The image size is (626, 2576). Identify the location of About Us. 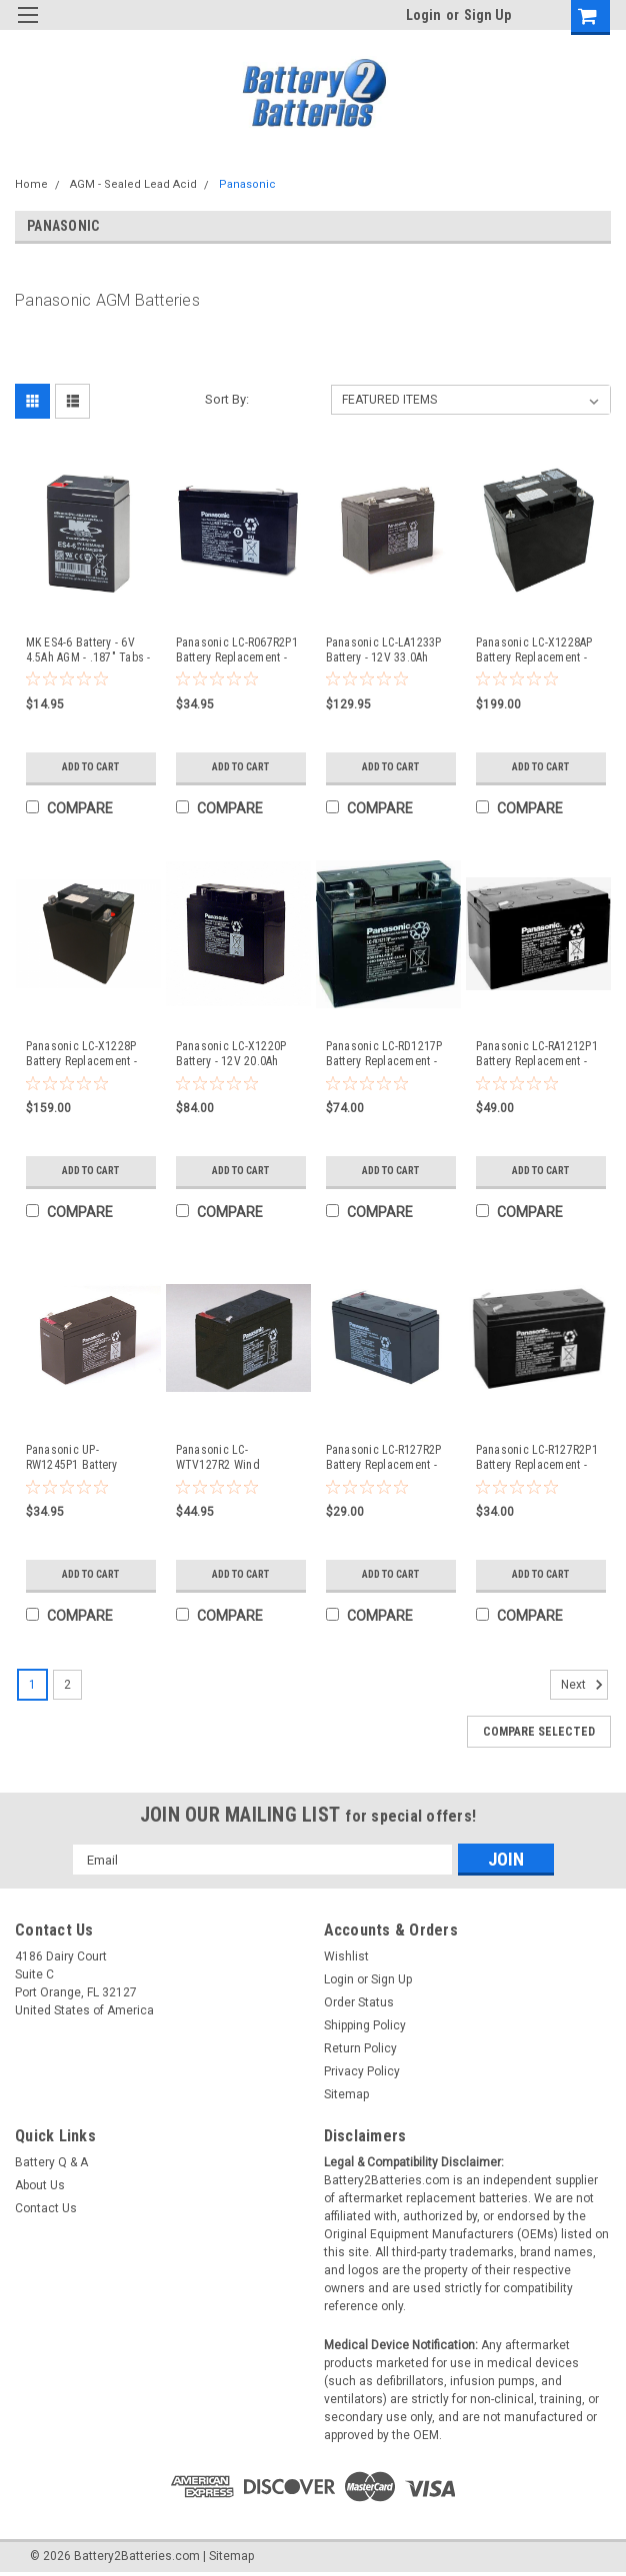
(40, 2185).